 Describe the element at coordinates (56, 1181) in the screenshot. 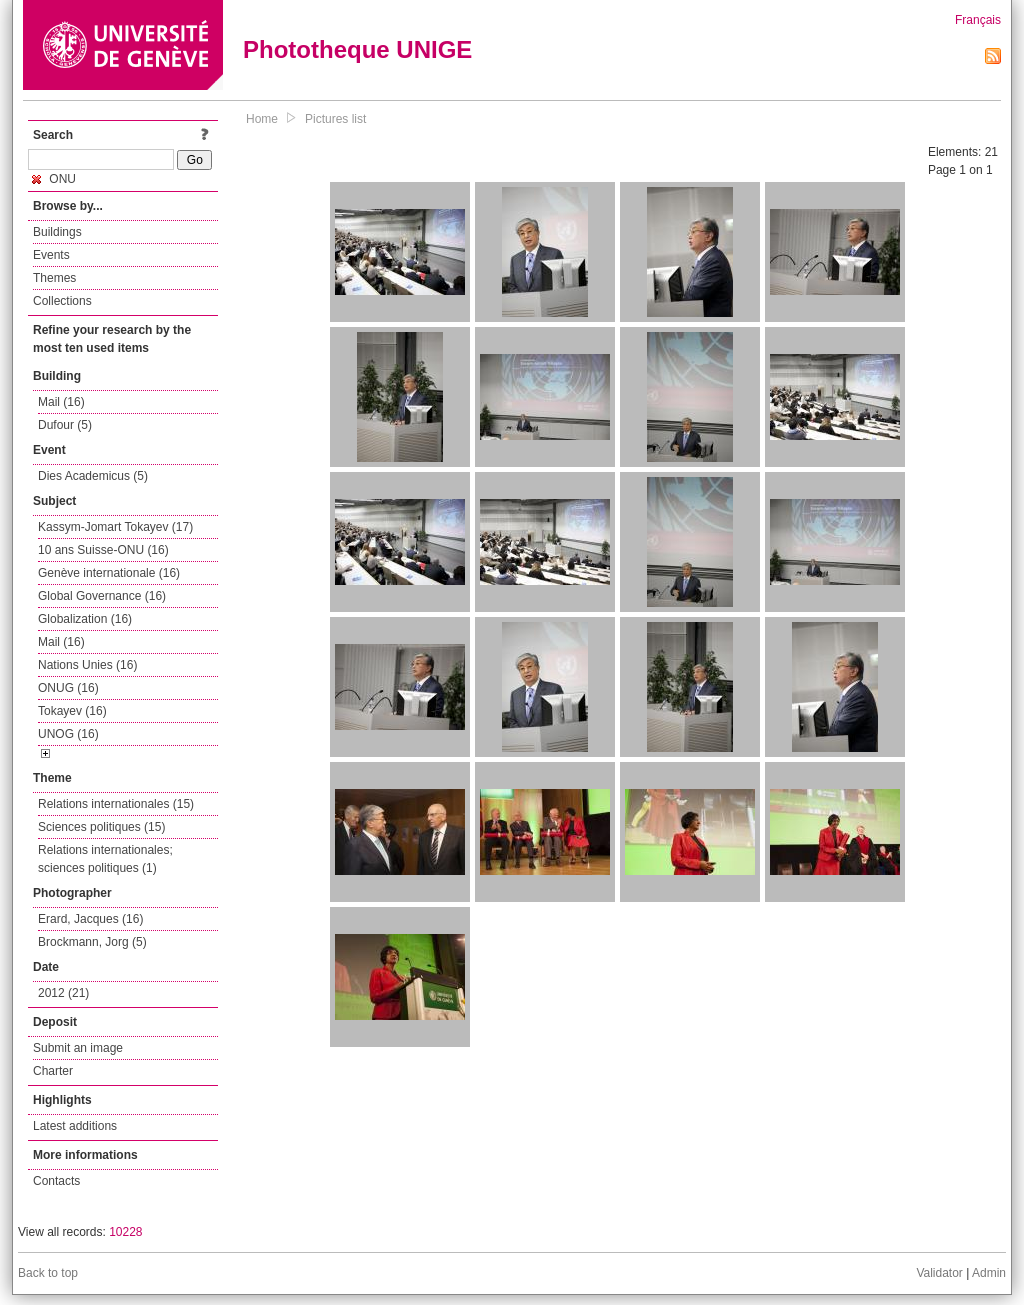

I see `Contacts` at that location.